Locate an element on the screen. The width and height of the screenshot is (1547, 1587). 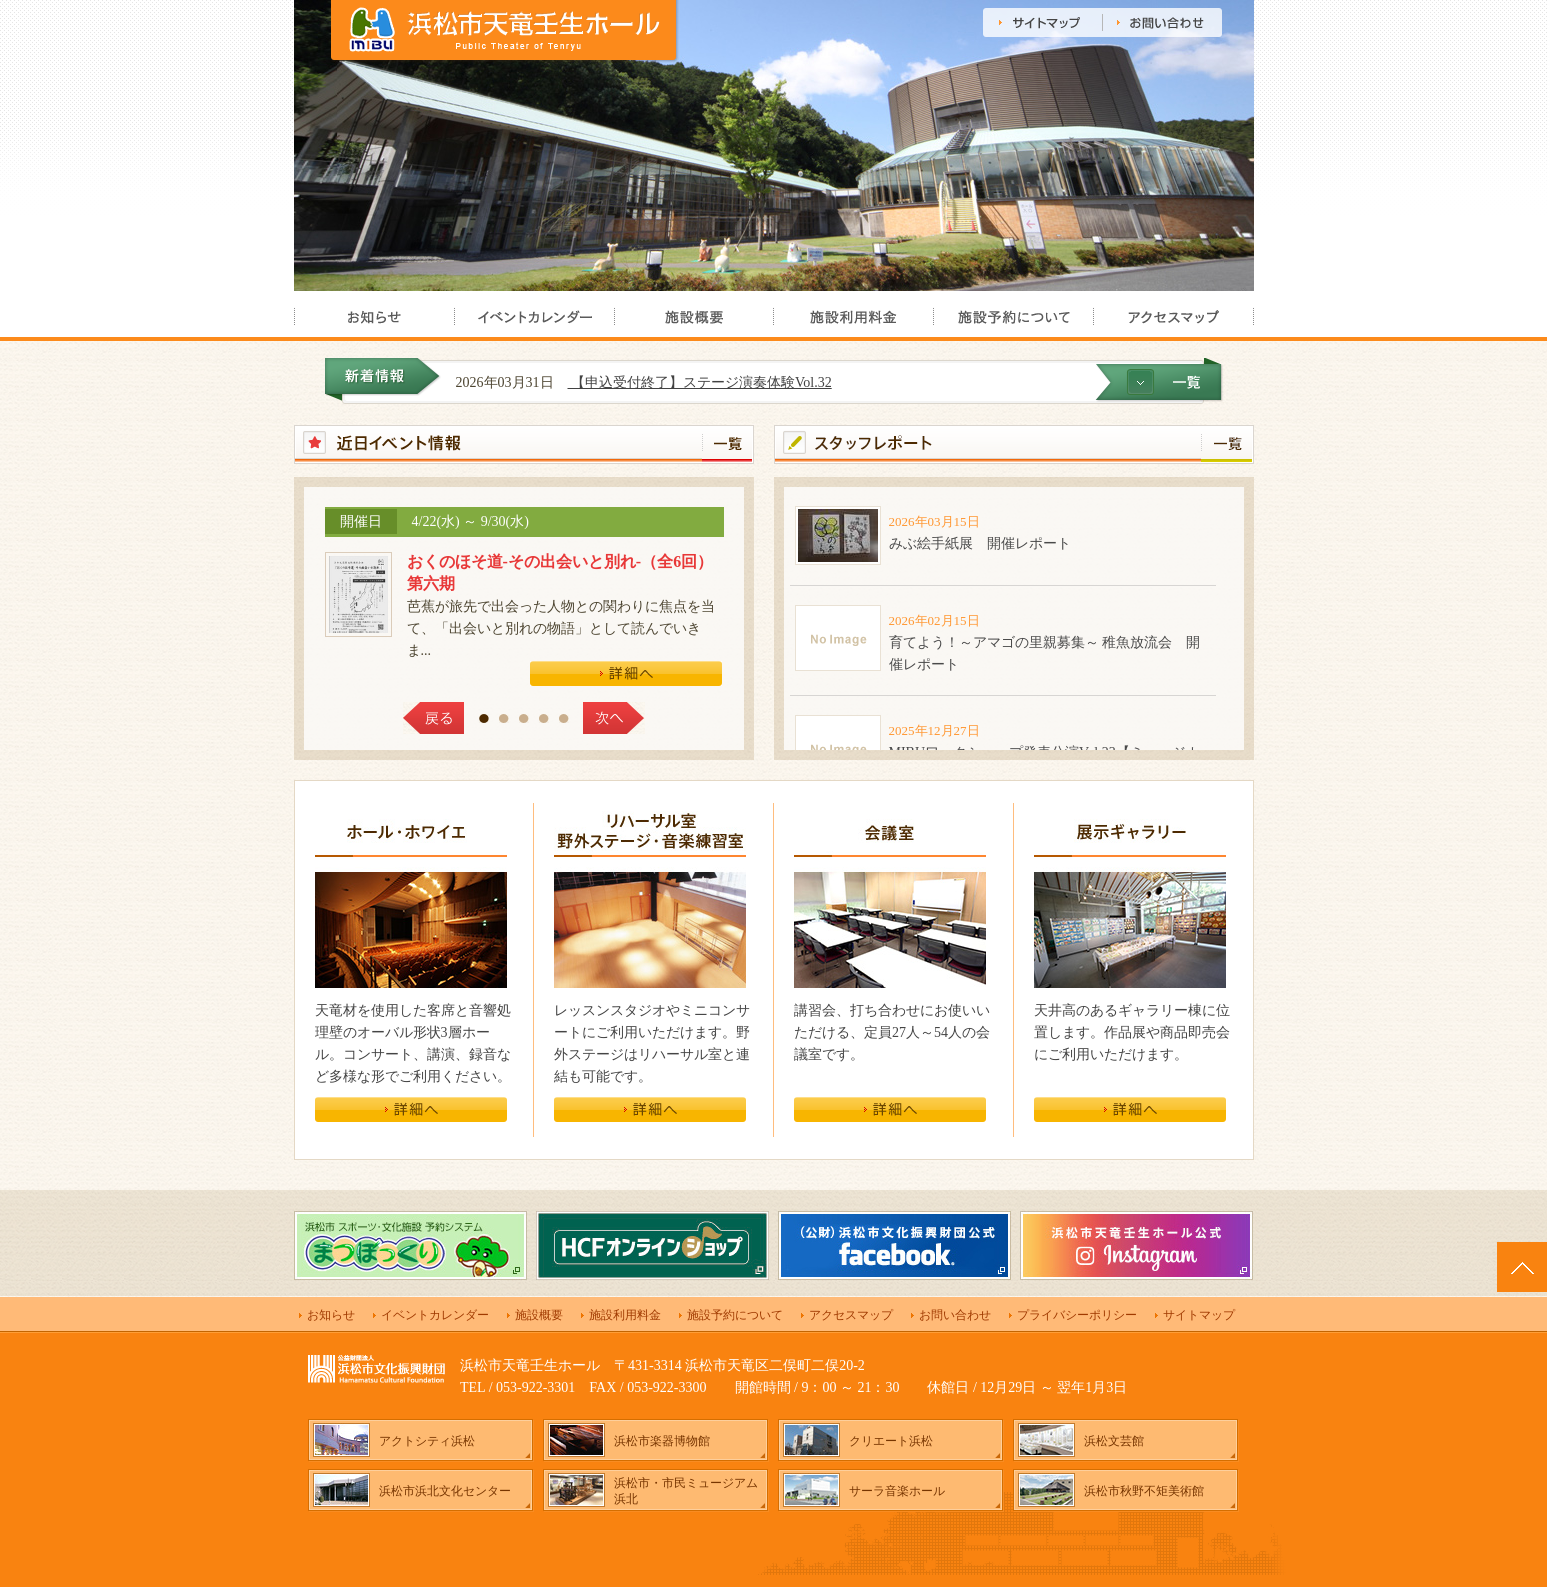
イベントカレンダー is located at coordinates (435, 1315).